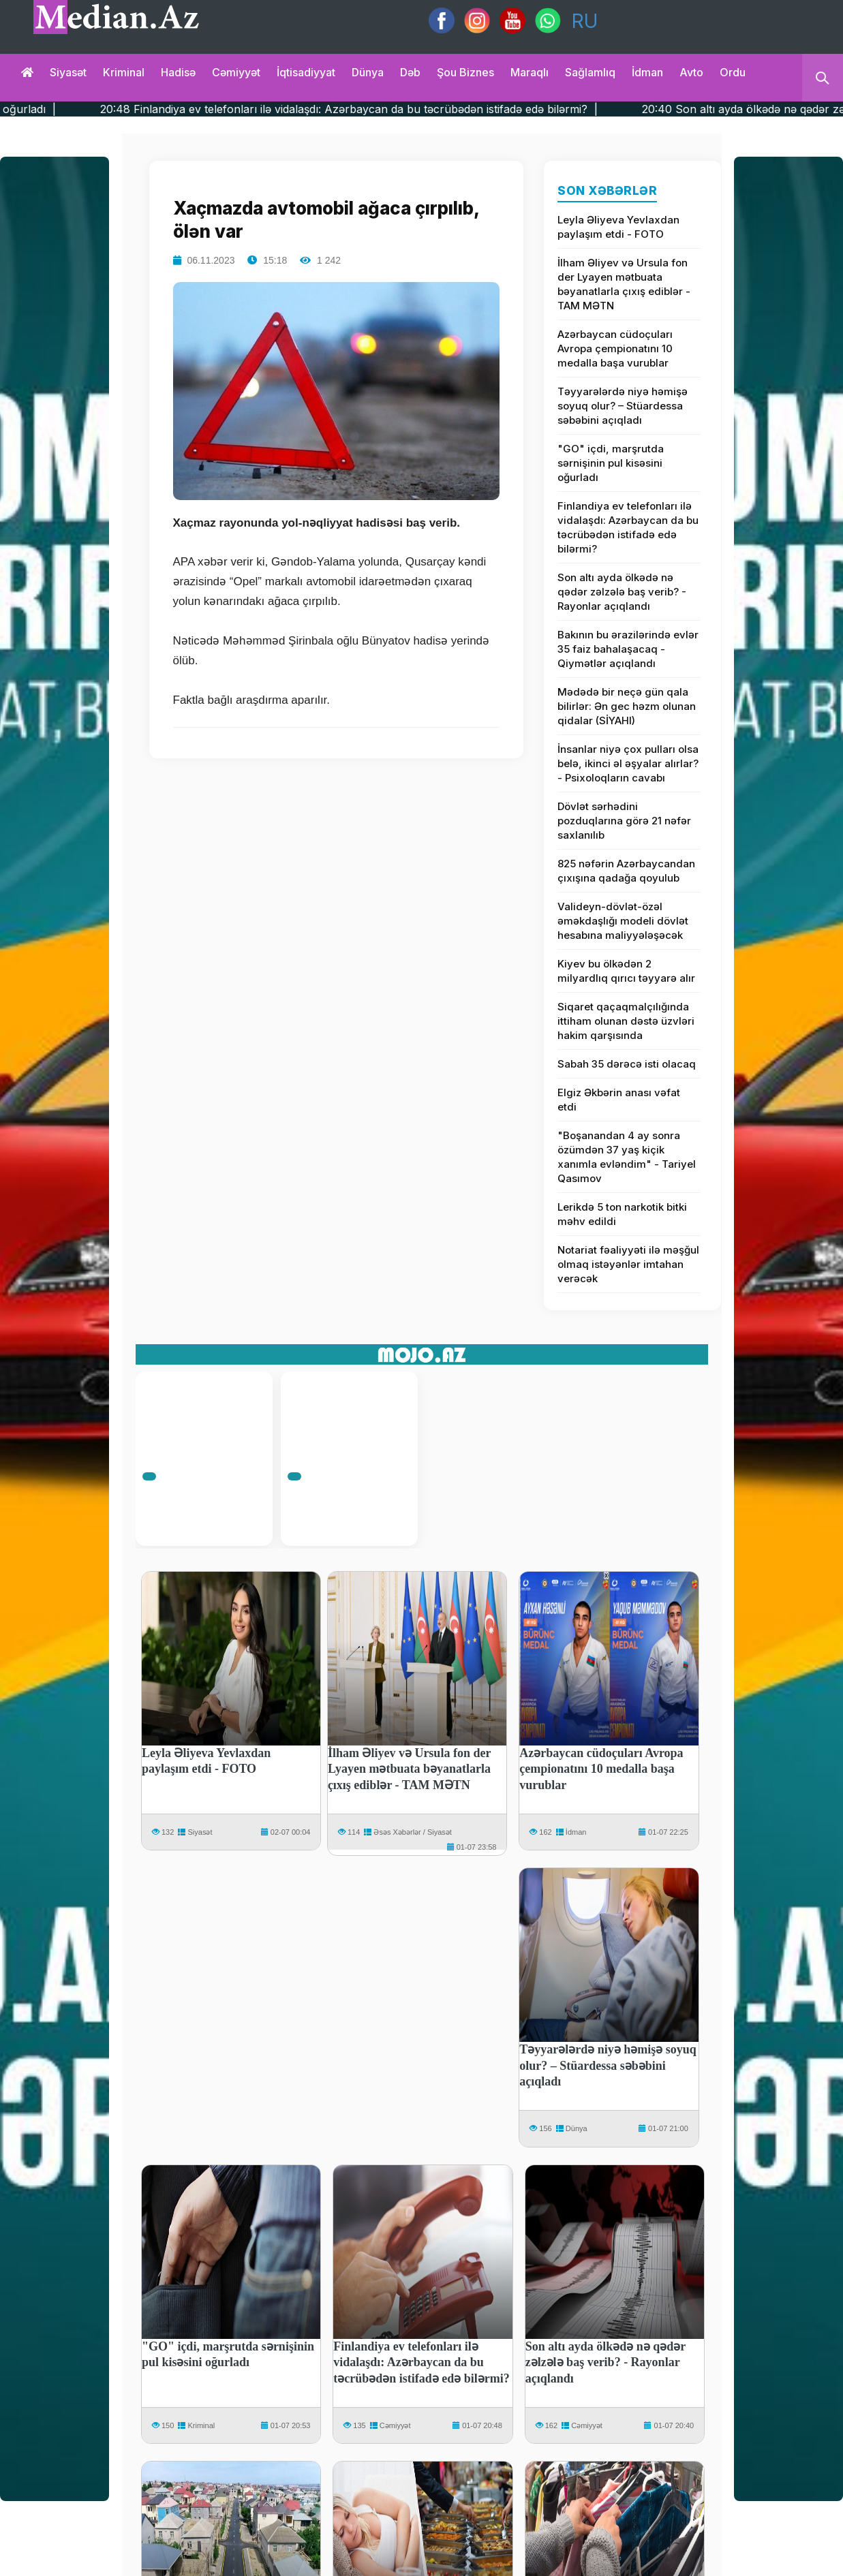 The height and width of the screenshot is (2576, 843). Describe the element at coordinates (368, 72) in the screenshot. I see `Dünya` at that location.